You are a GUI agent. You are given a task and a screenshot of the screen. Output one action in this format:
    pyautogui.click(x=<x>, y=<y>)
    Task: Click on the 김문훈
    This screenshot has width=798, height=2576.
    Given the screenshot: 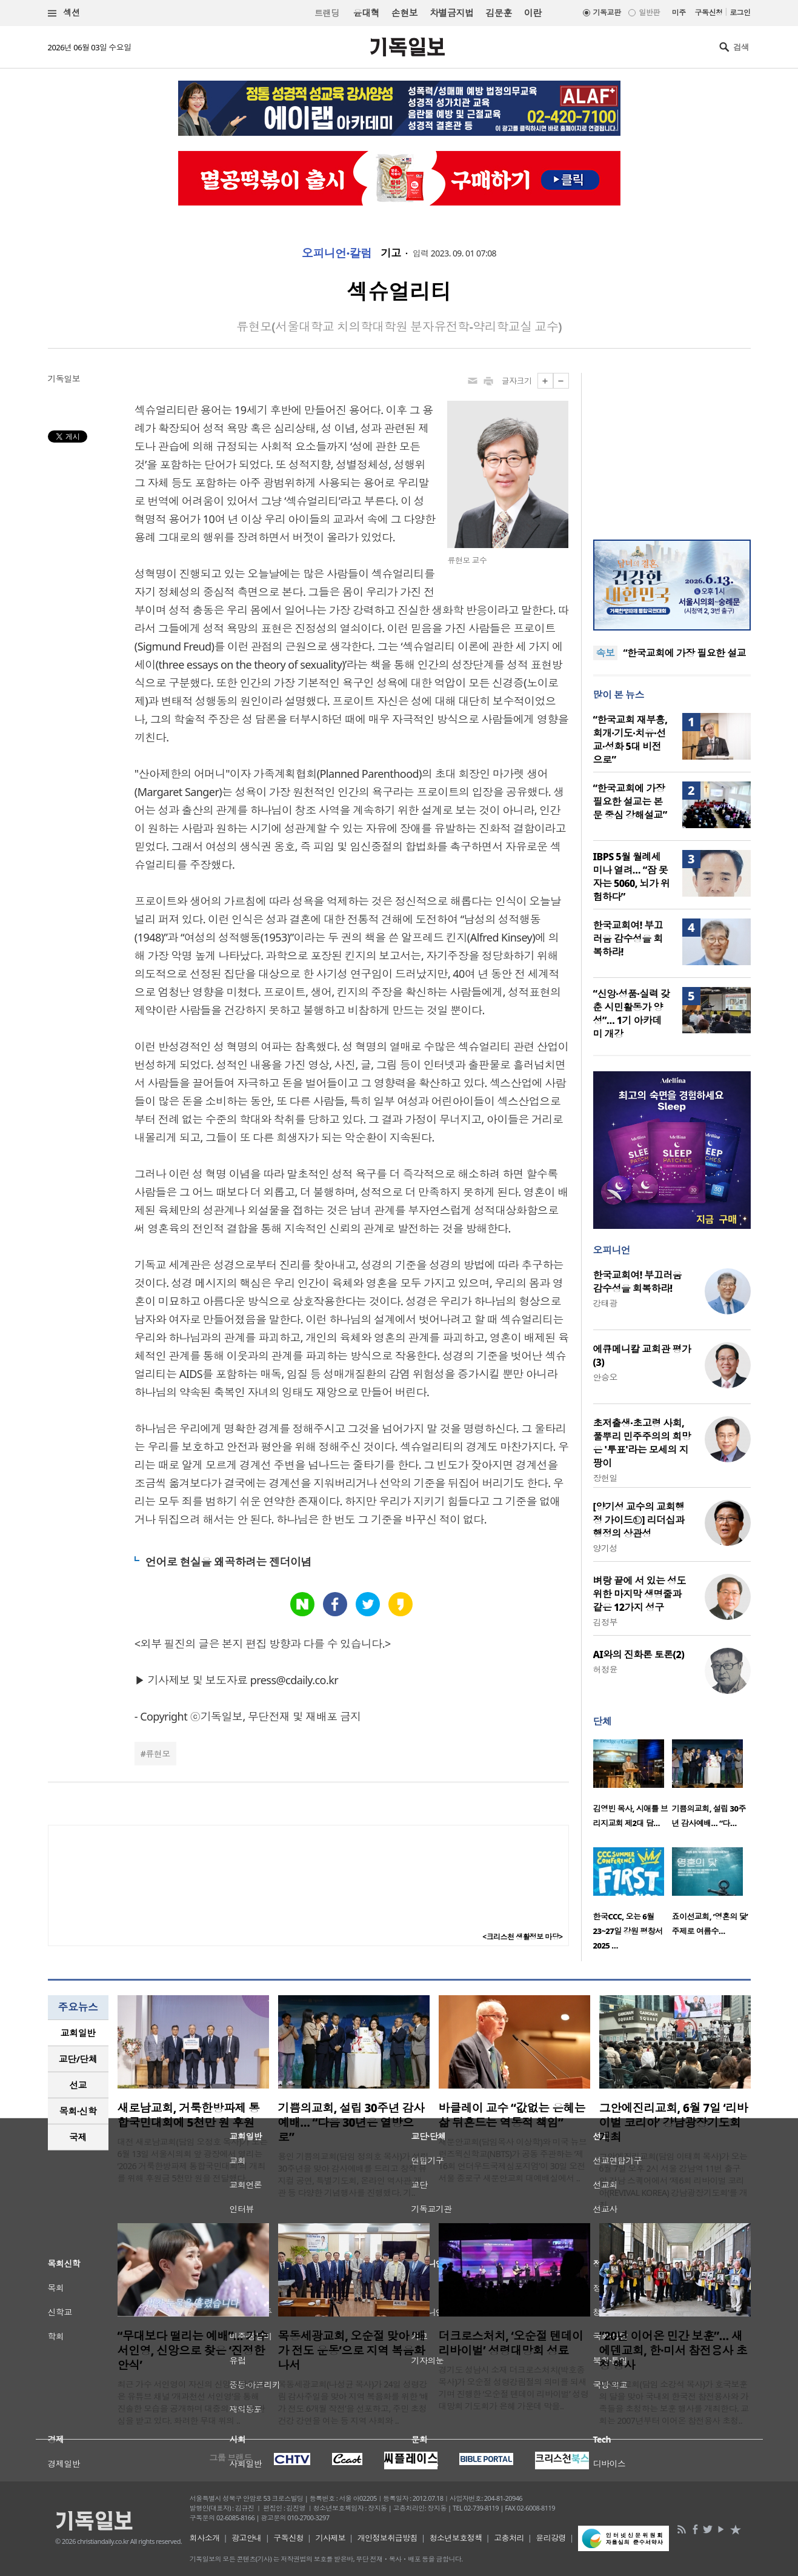 What is the action you would take?
    pyautogui.click(x=498, y=13)
    